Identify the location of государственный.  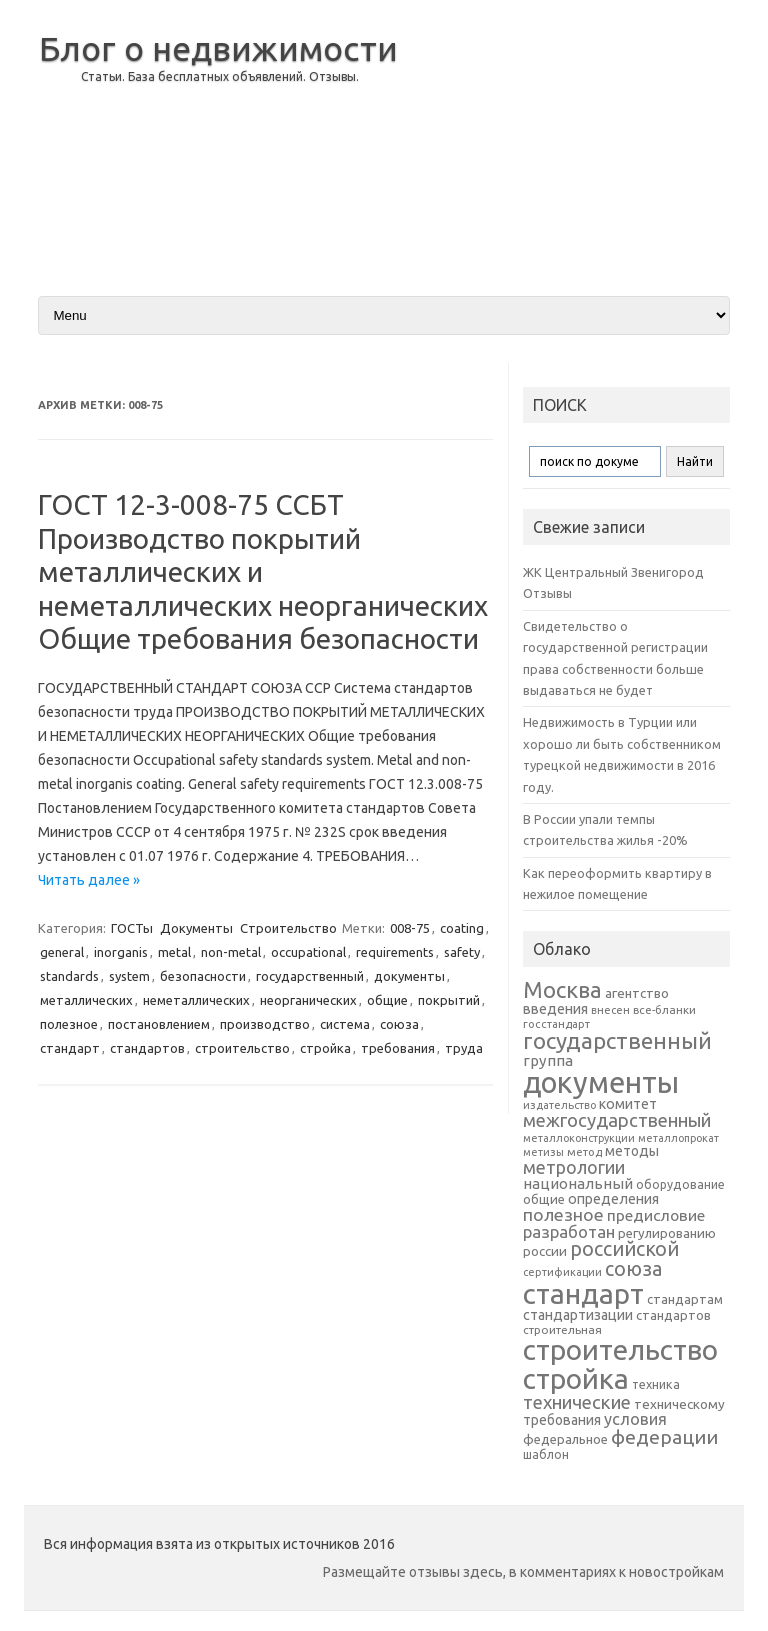
(310, 976).